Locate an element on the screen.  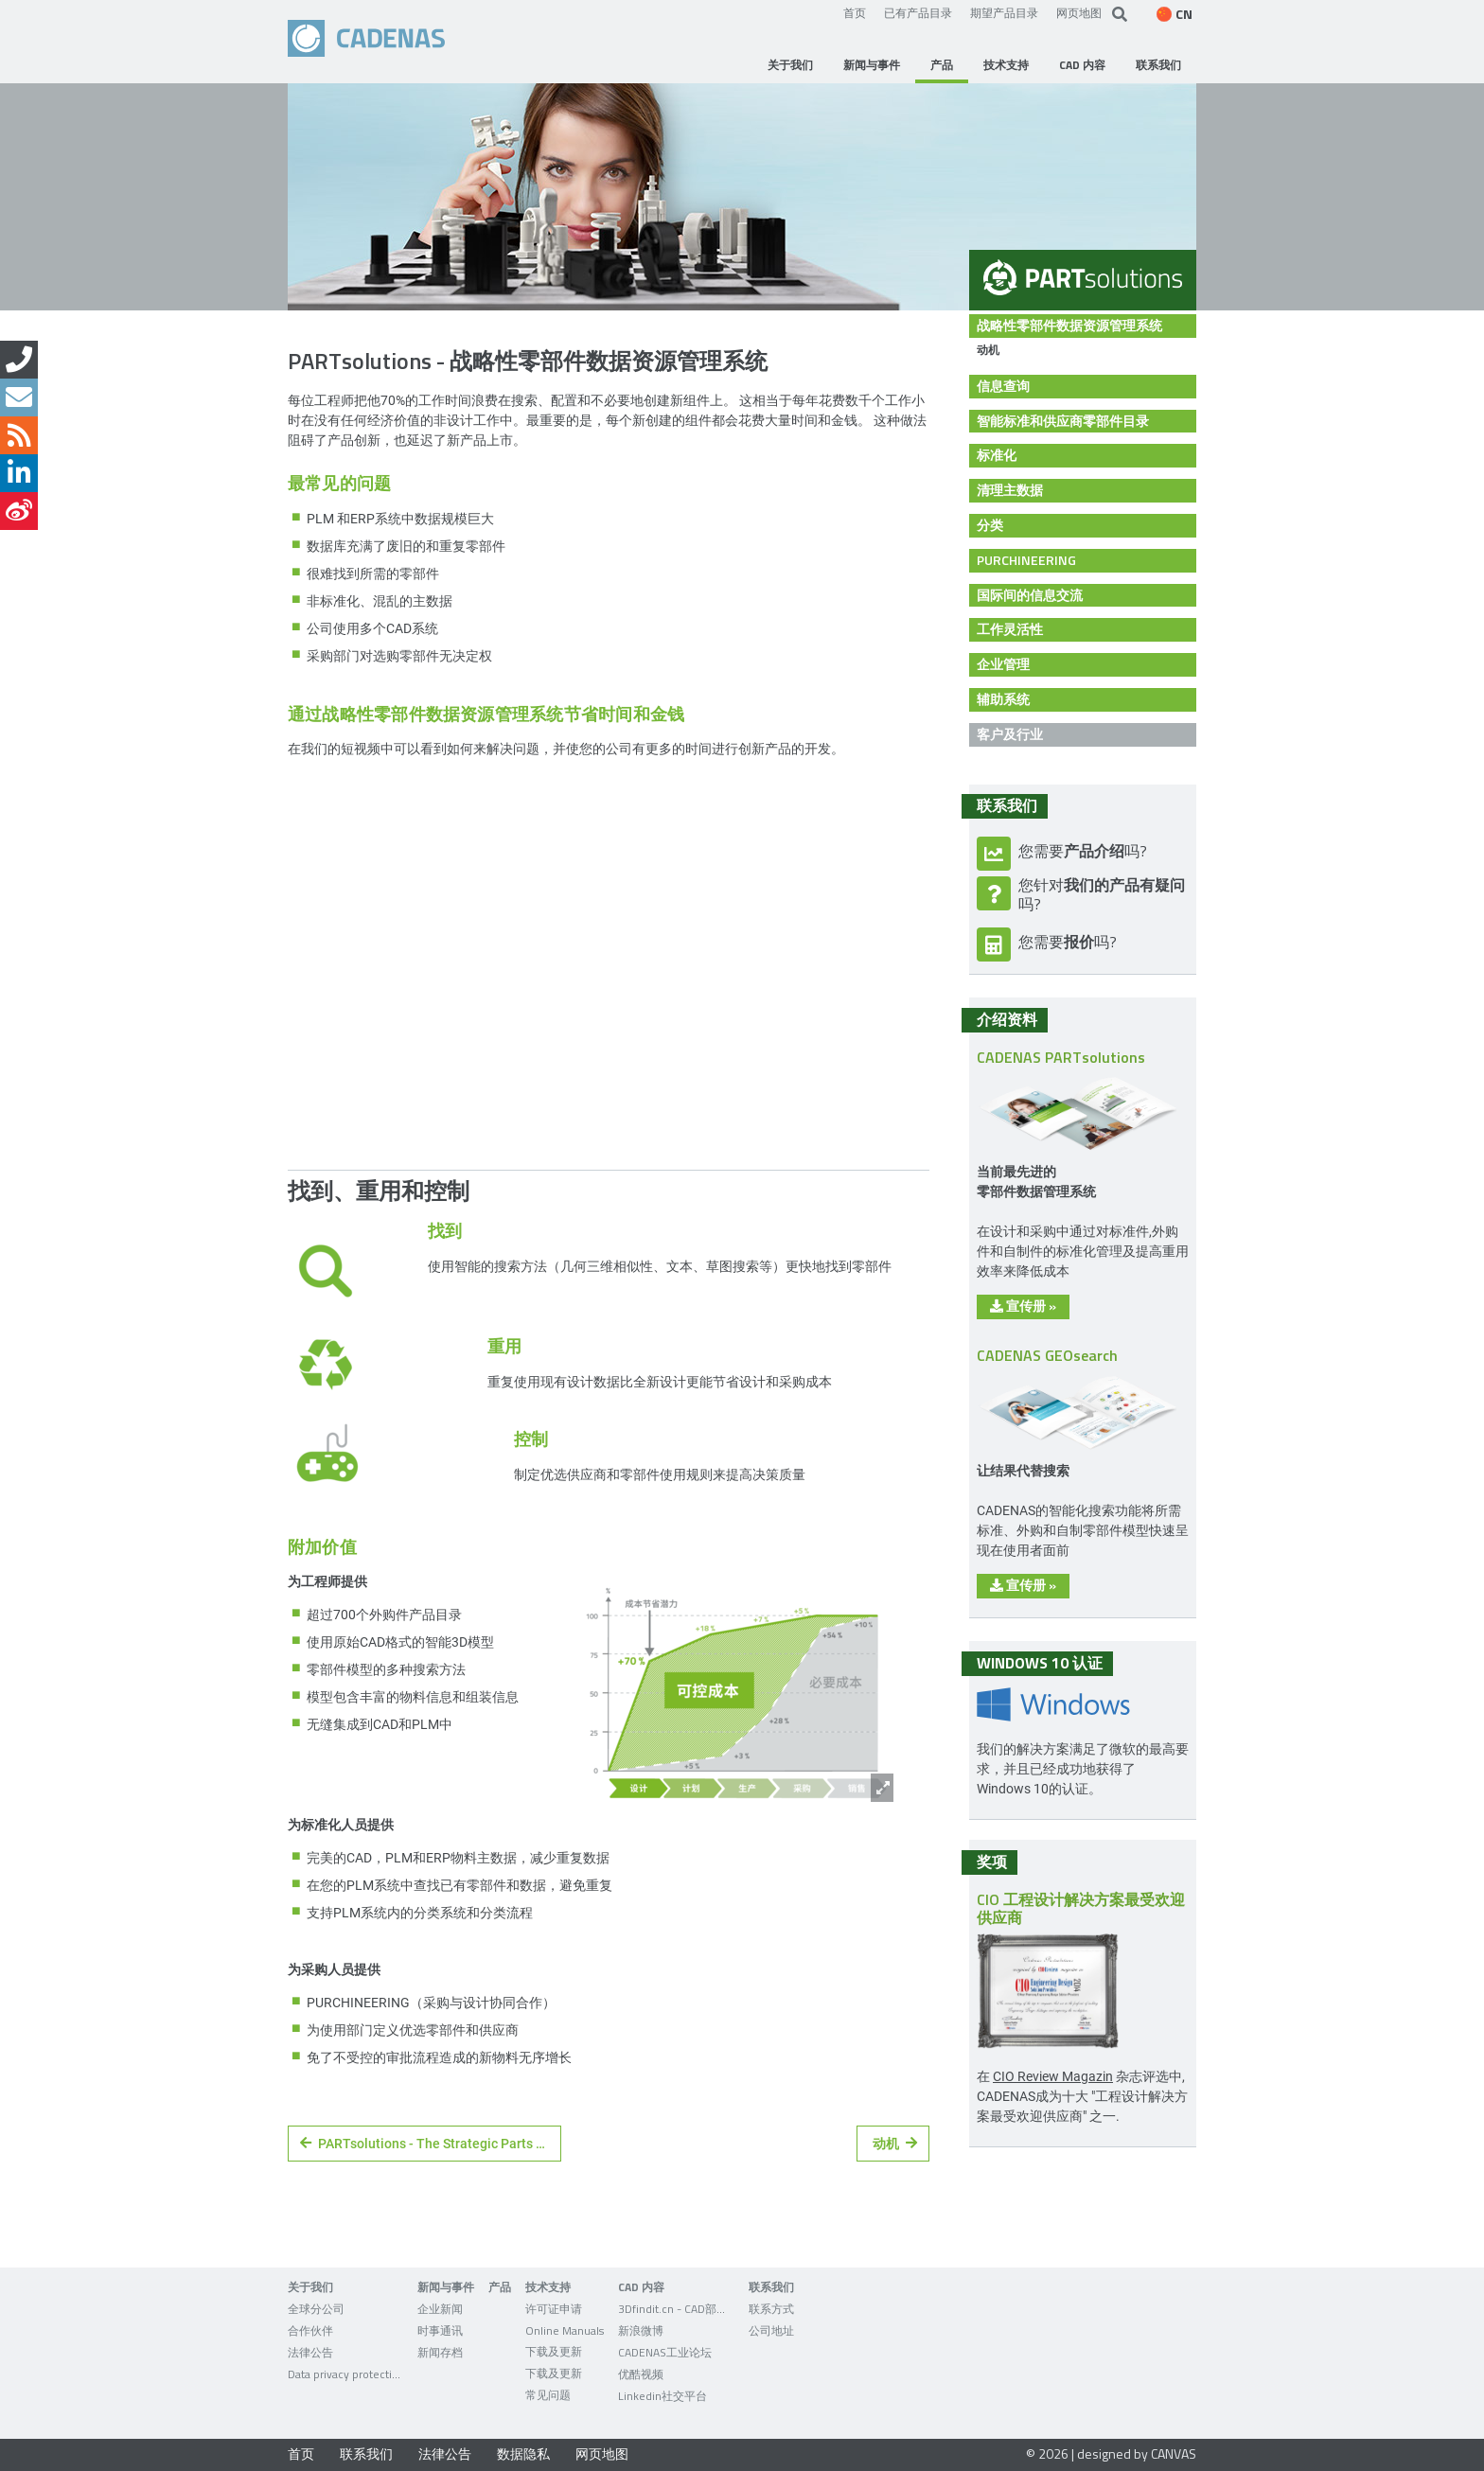
网页地图 is located at coordinates (1079, 12).